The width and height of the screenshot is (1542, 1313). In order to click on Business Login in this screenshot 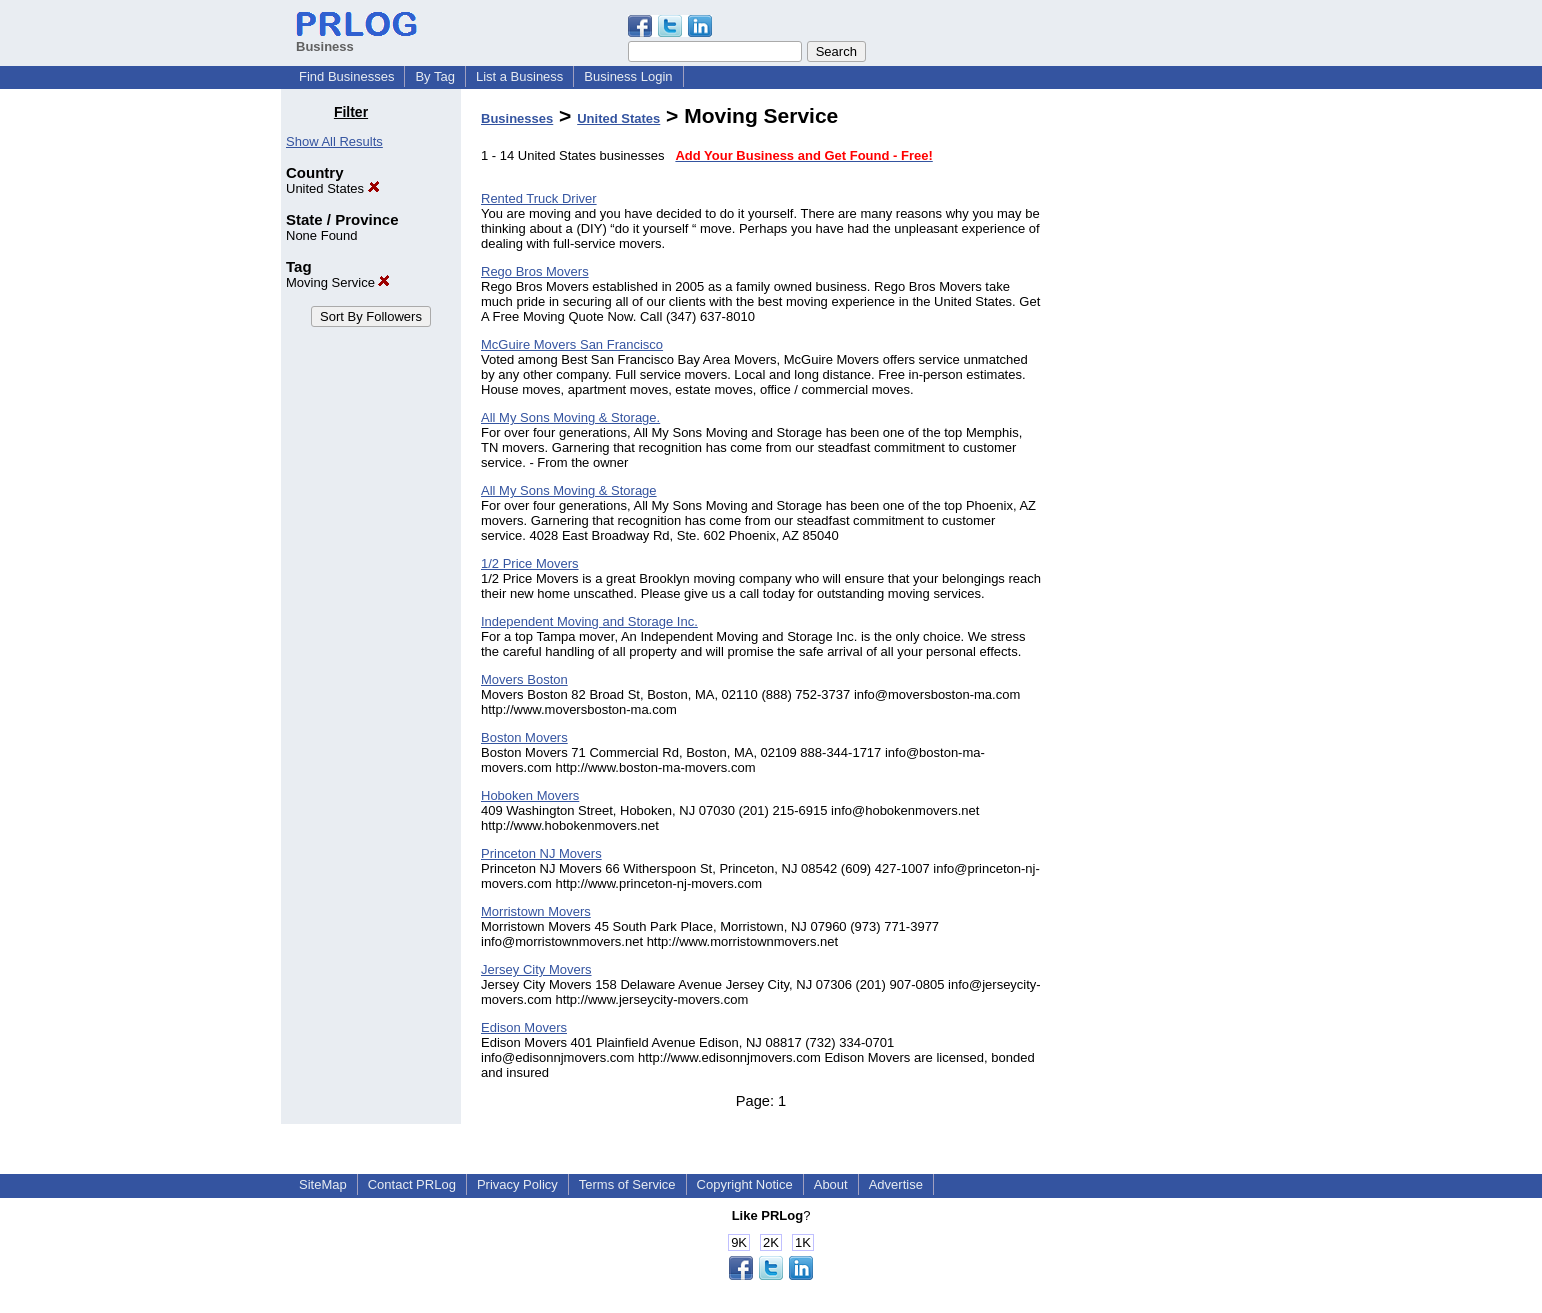, I will do `click(628, 76)`.